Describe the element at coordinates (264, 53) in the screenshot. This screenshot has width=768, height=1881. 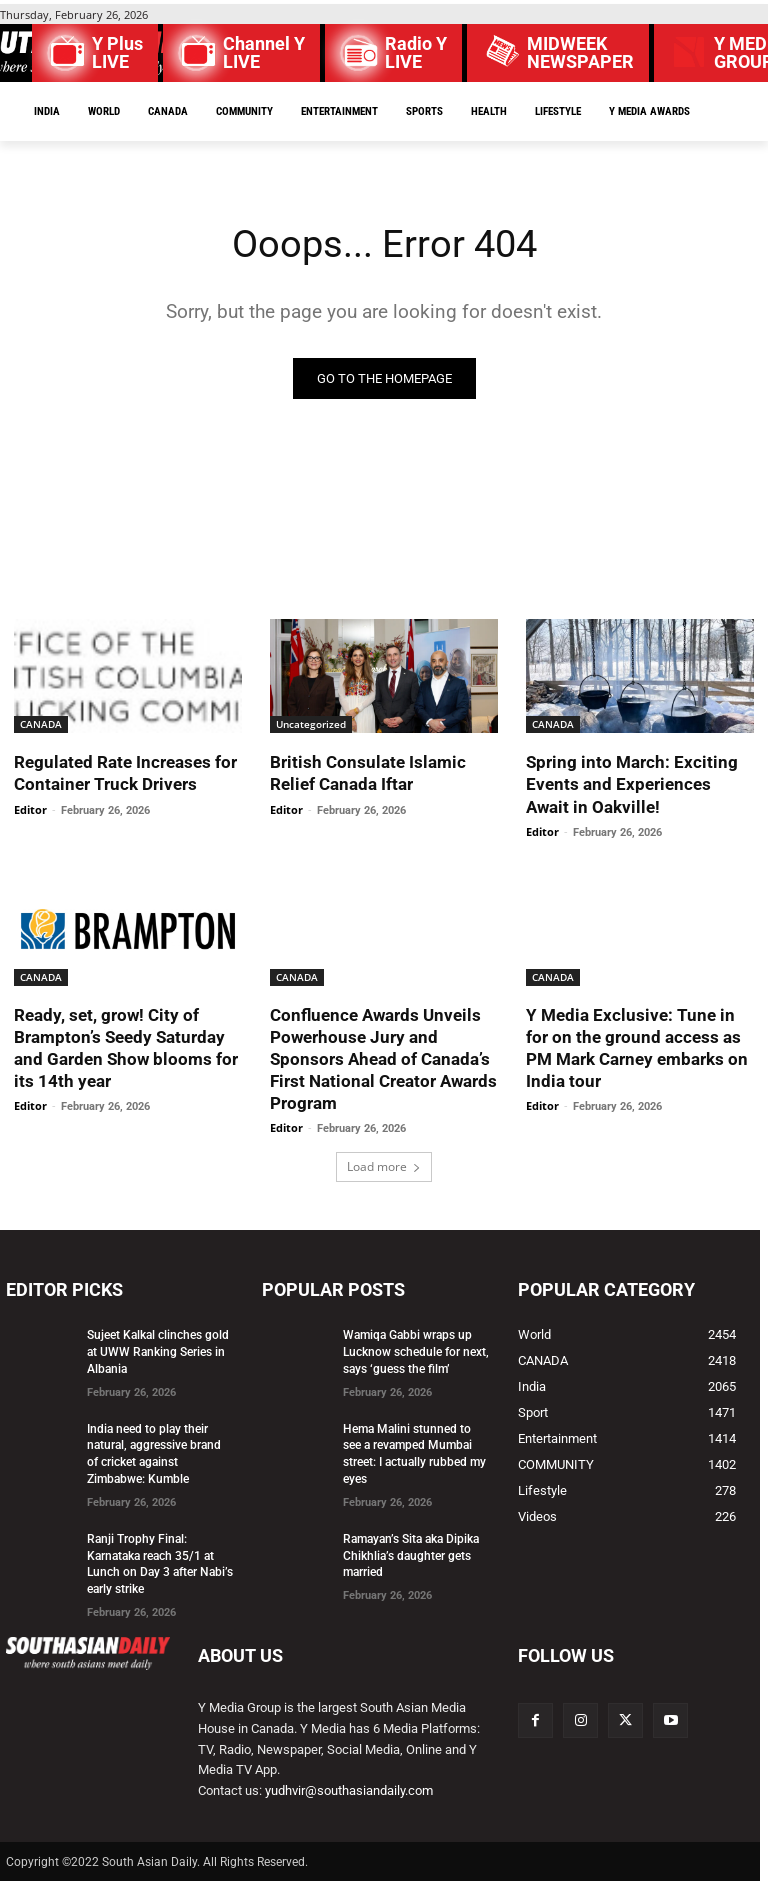
I see `Channel Y LIVE` at that location.